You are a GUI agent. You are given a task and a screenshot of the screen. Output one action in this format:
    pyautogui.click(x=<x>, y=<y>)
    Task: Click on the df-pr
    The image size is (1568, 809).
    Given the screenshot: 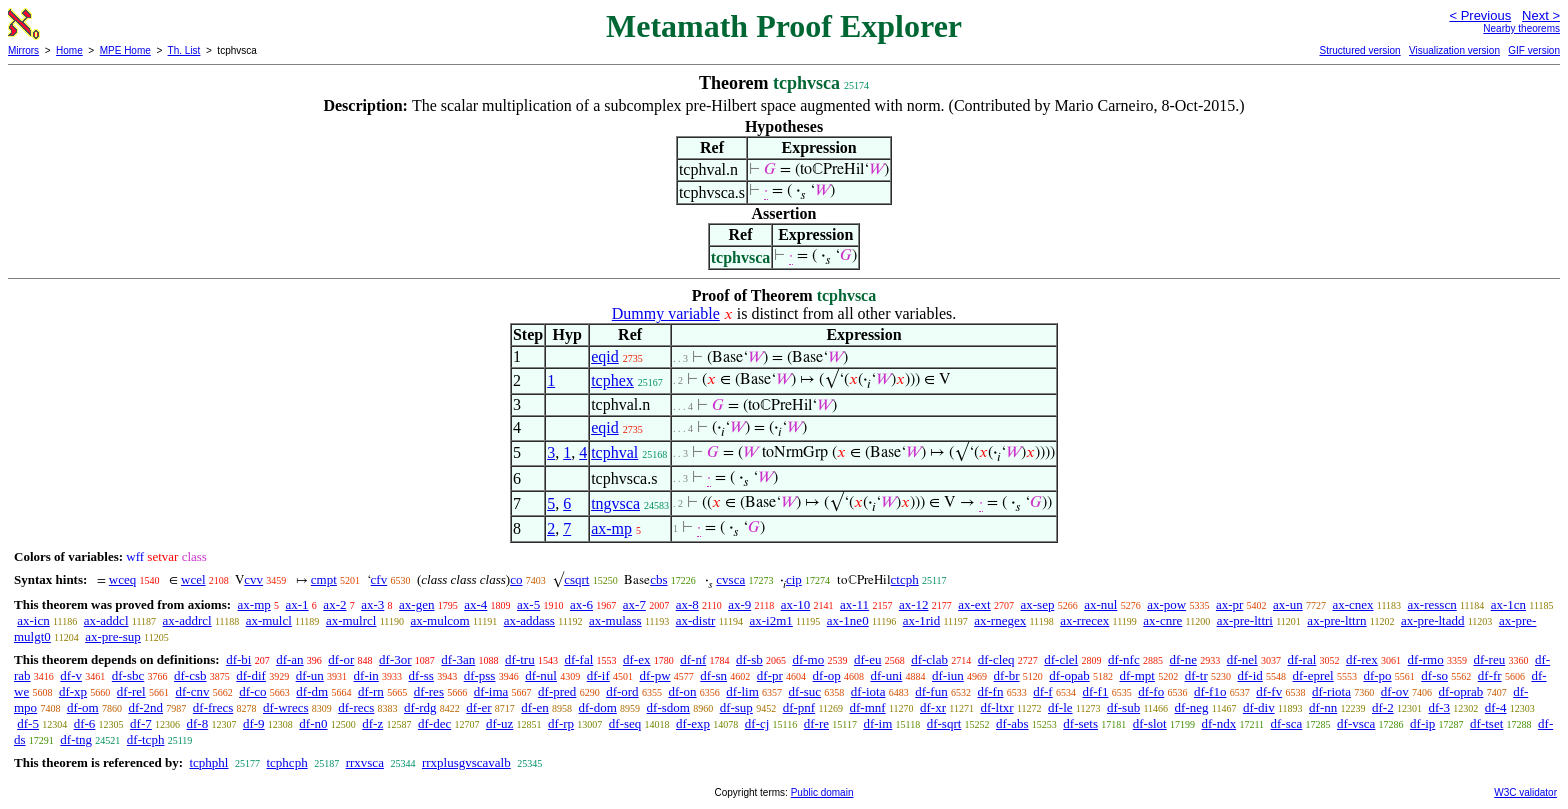 What is the action you would take?
    pyautogui.click(x=770, y=675)
    